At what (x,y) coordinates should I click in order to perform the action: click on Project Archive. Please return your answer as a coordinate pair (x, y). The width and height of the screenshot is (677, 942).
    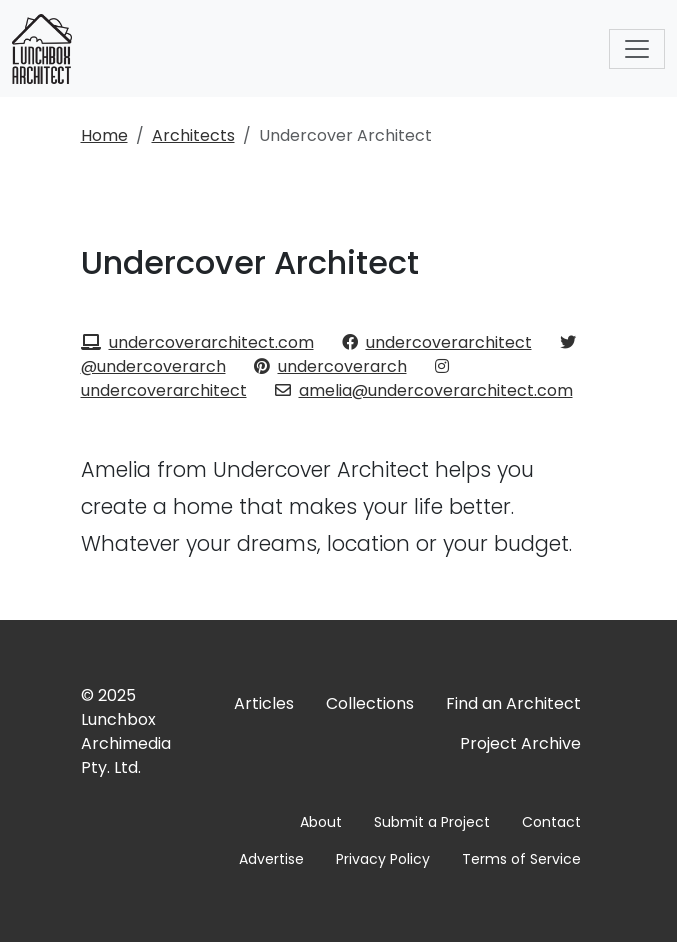
    Looking at the image, I should click on (520, 743).